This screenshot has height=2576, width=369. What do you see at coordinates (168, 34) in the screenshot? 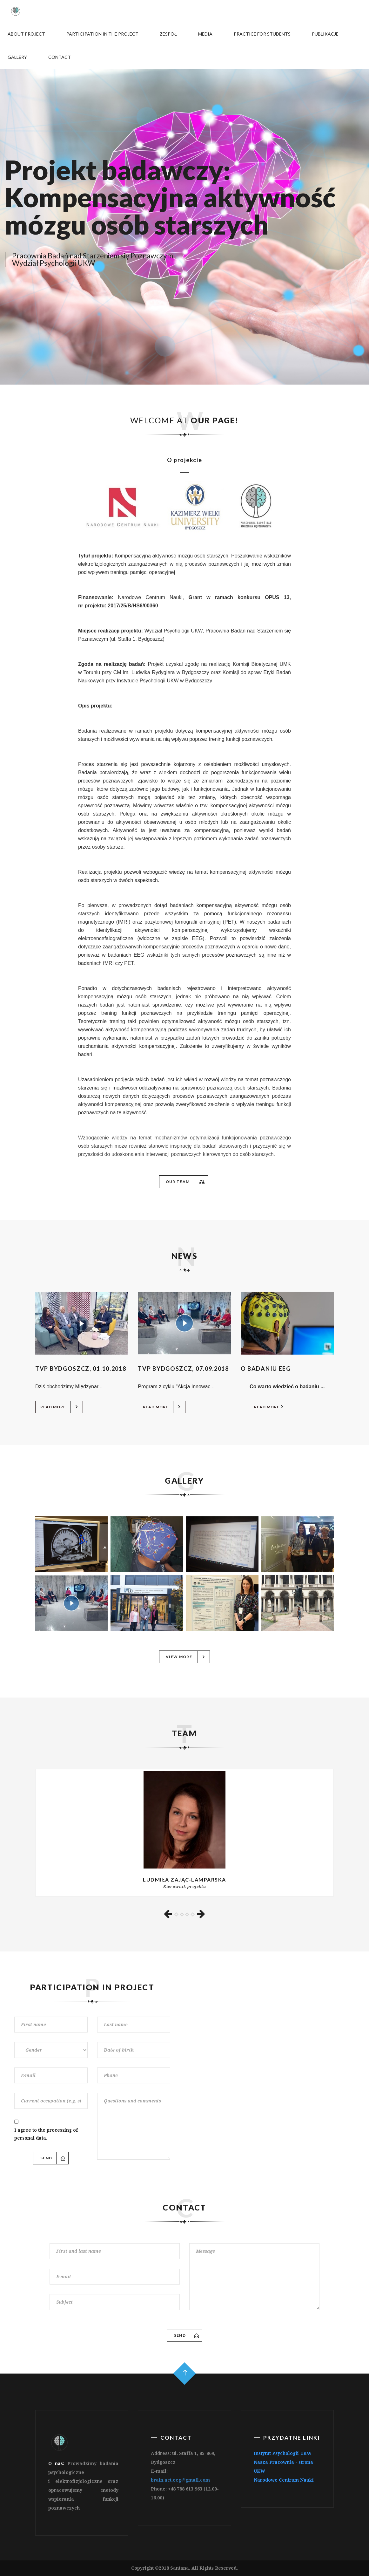
I see `Zespół` at bounding box center [168, 34].